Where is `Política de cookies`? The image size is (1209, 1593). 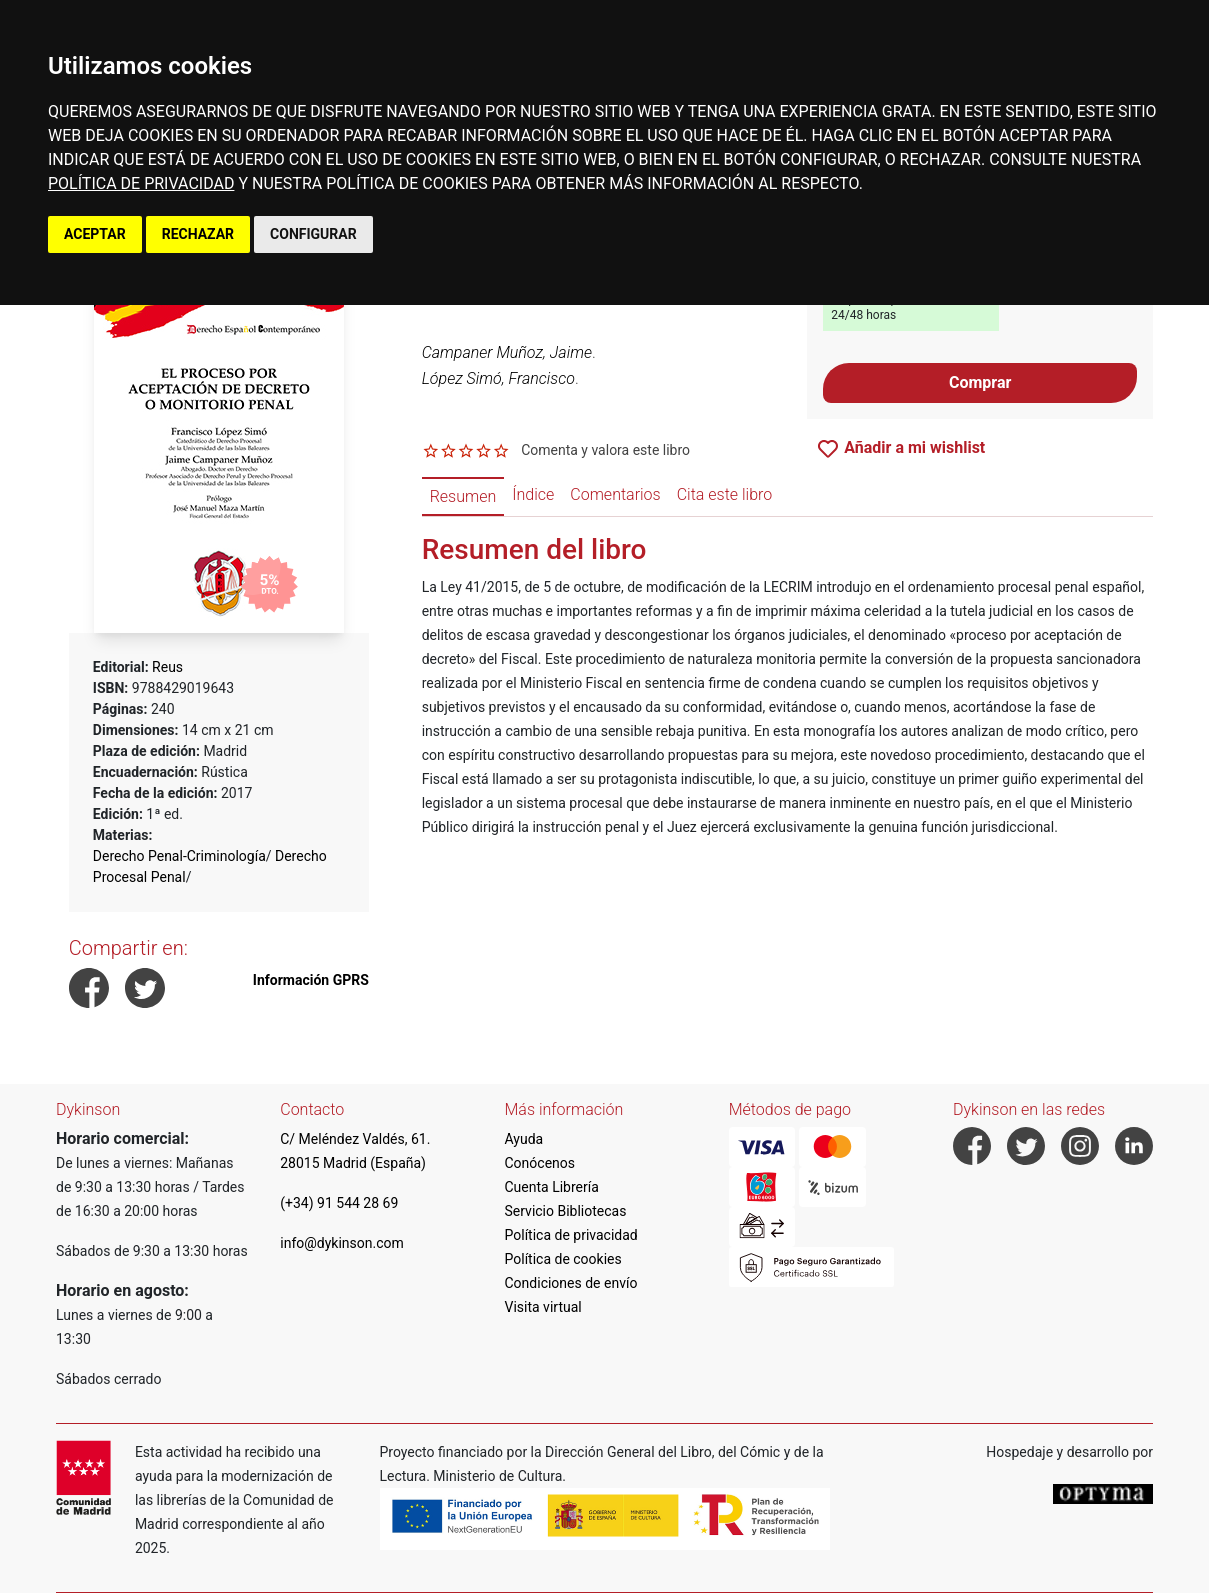
Política de cookies is located at coordinates (563, 1259).